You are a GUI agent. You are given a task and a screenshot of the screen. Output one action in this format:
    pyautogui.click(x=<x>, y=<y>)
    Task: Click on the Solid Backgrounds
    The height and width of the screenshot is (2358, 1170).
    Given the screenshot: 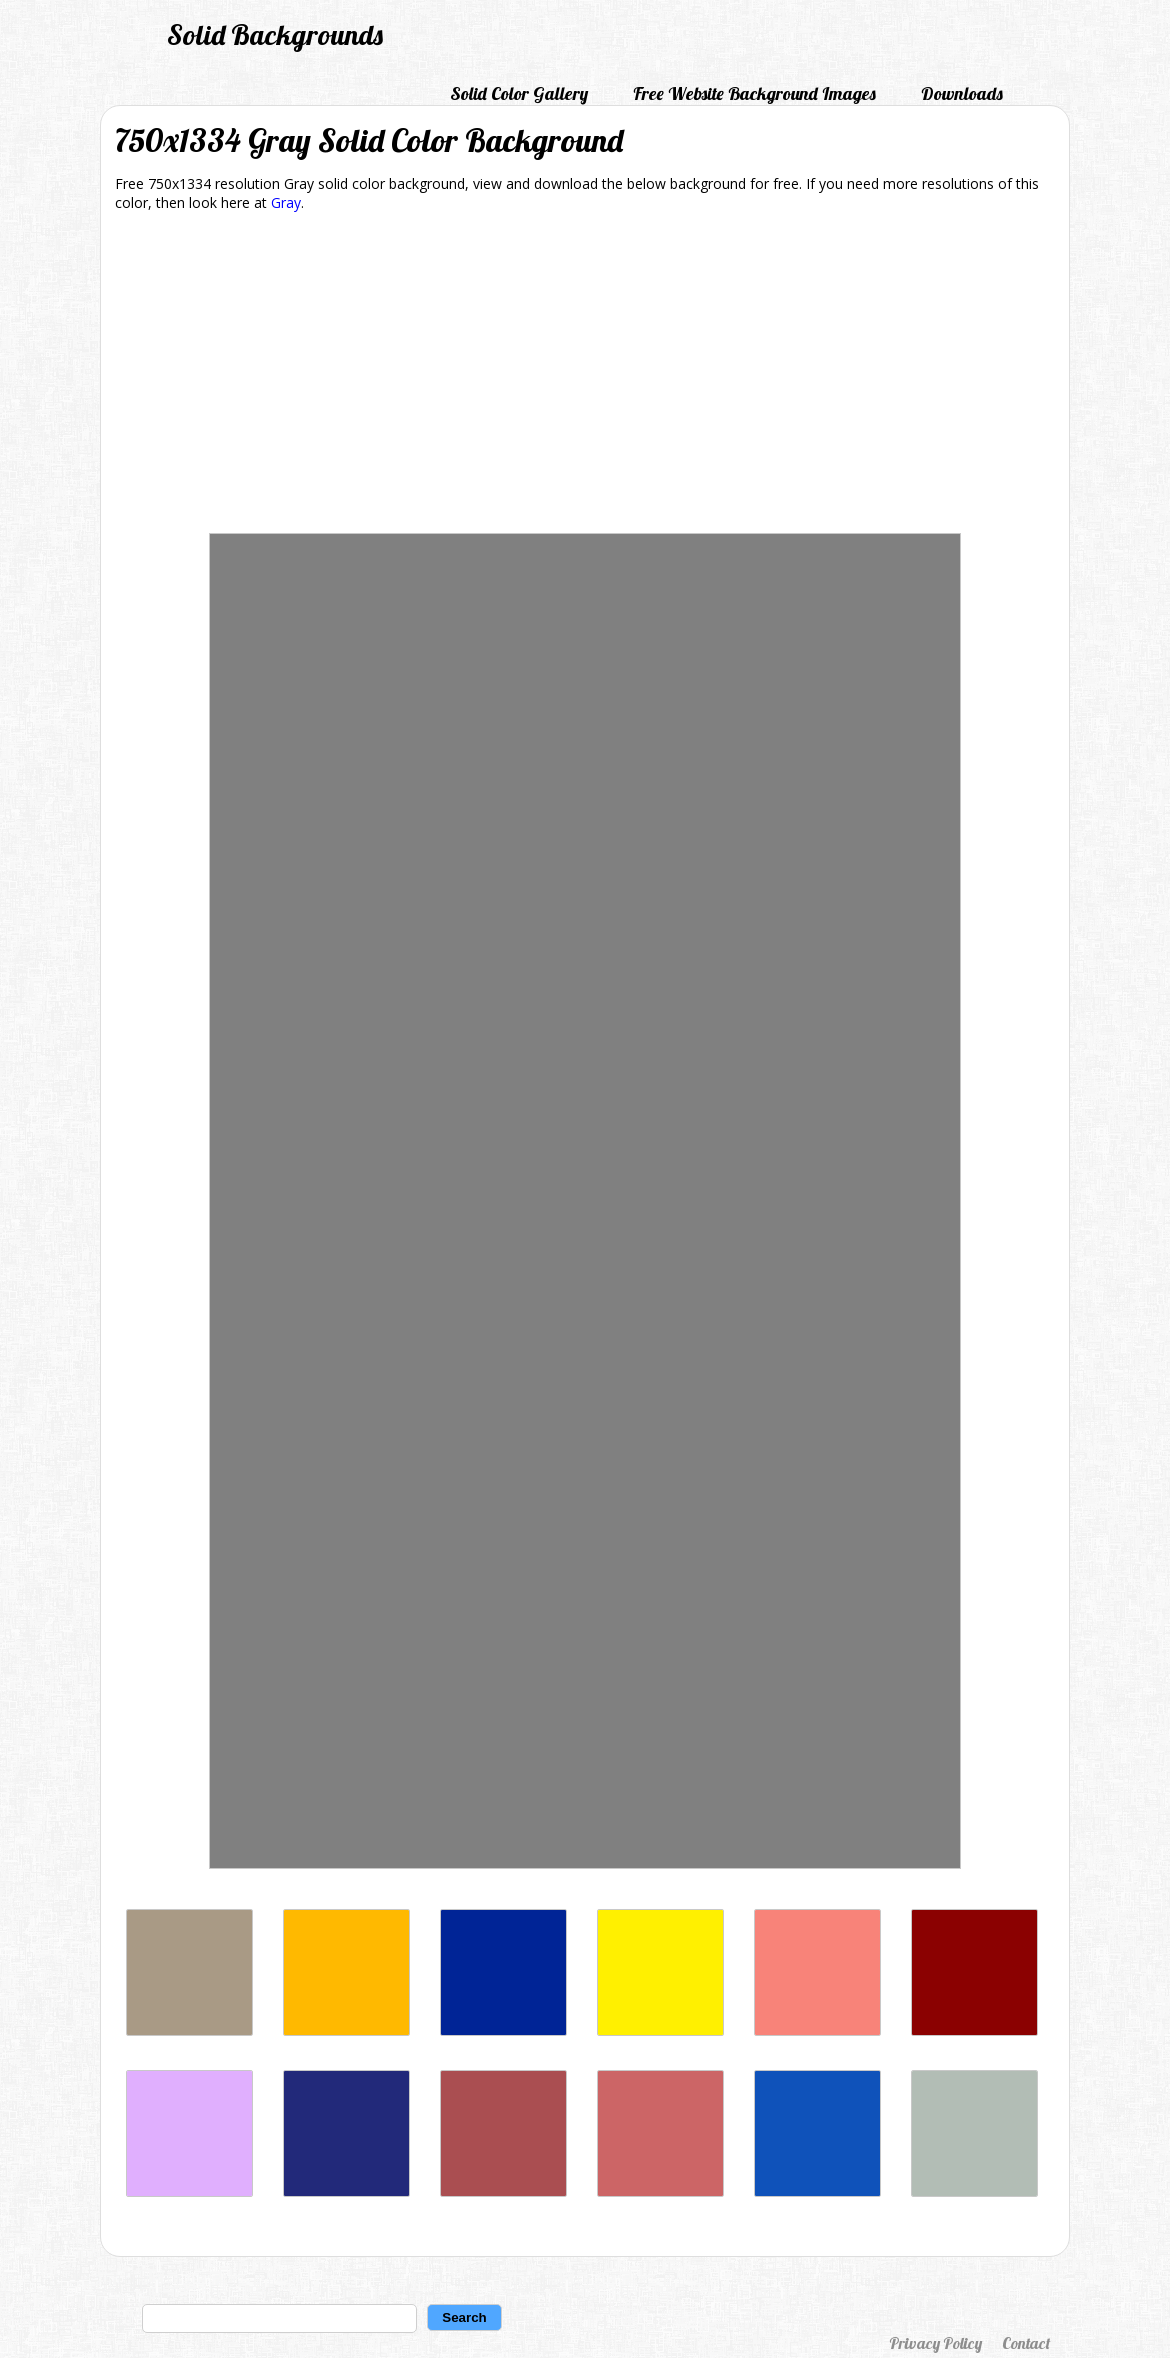 What is the action you would take?
    pyautogui.click(x=275, y=34)
    